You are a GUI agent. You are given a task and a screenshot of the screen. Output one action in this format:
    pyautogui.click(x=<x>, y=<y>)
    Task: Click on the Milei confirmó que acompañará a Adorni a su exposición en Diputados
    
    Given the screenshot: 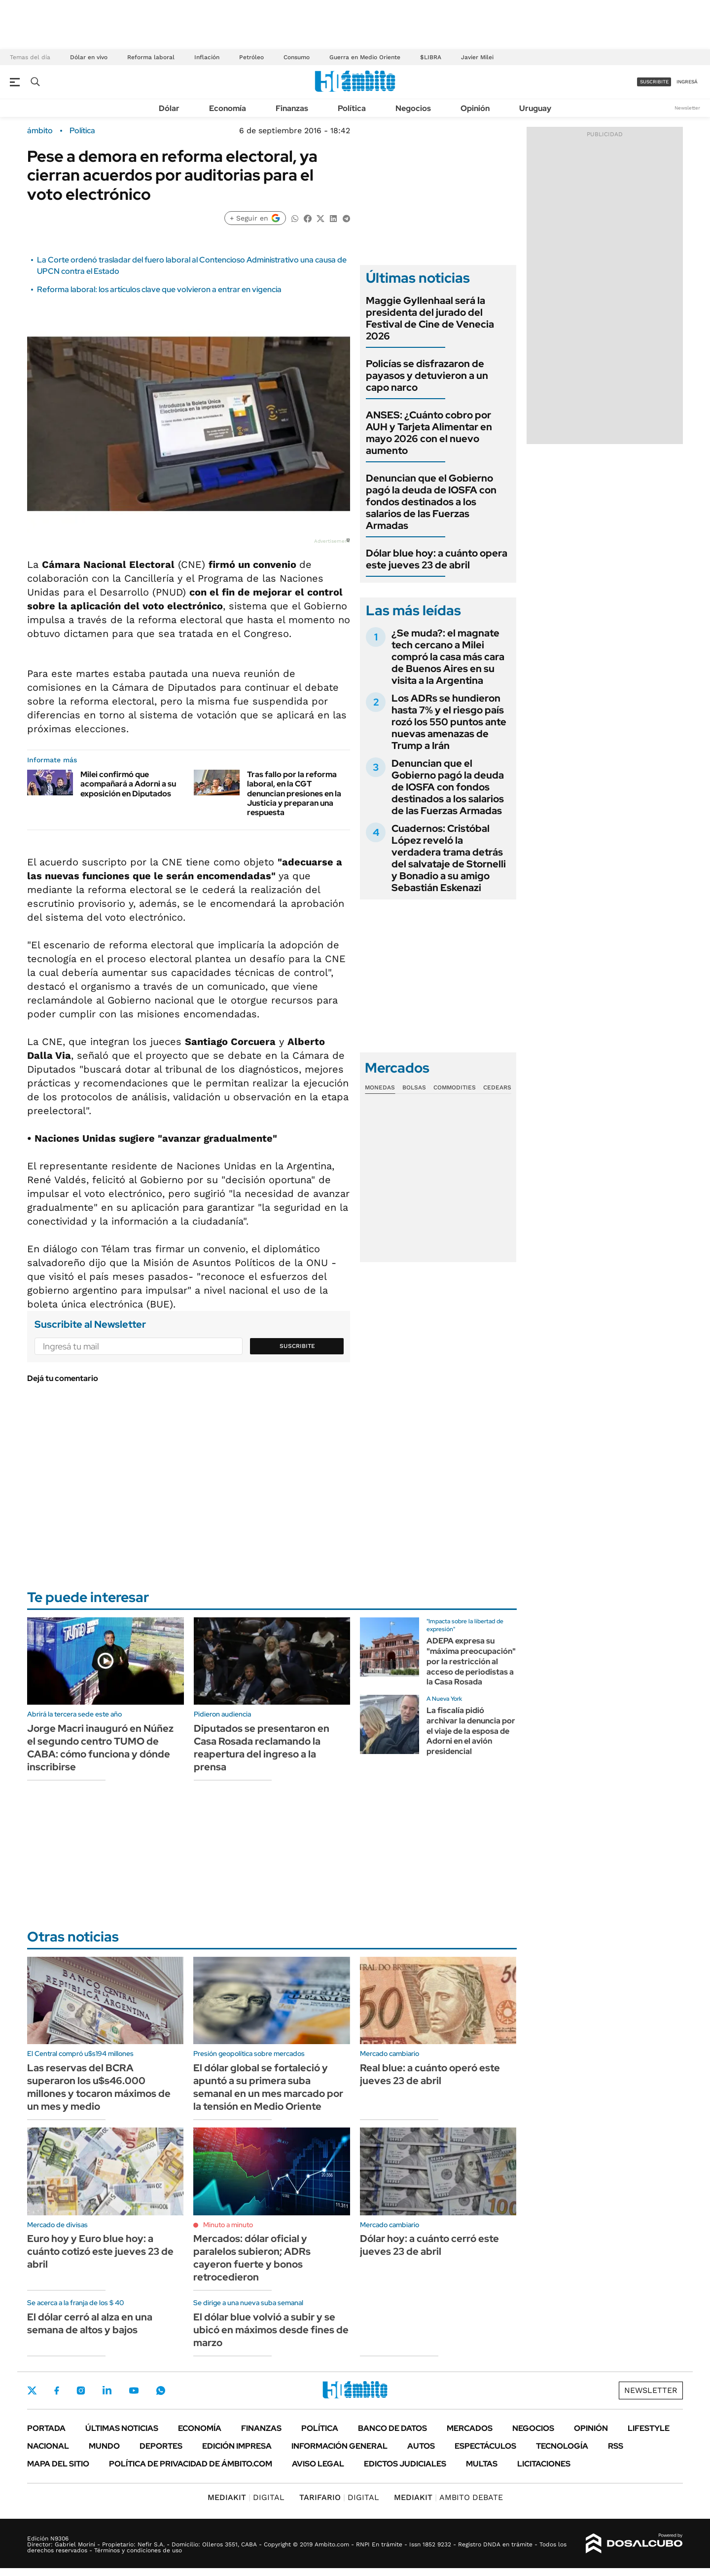 What is the action you would take?
    pyautogui.click(x=128, y=783)
    